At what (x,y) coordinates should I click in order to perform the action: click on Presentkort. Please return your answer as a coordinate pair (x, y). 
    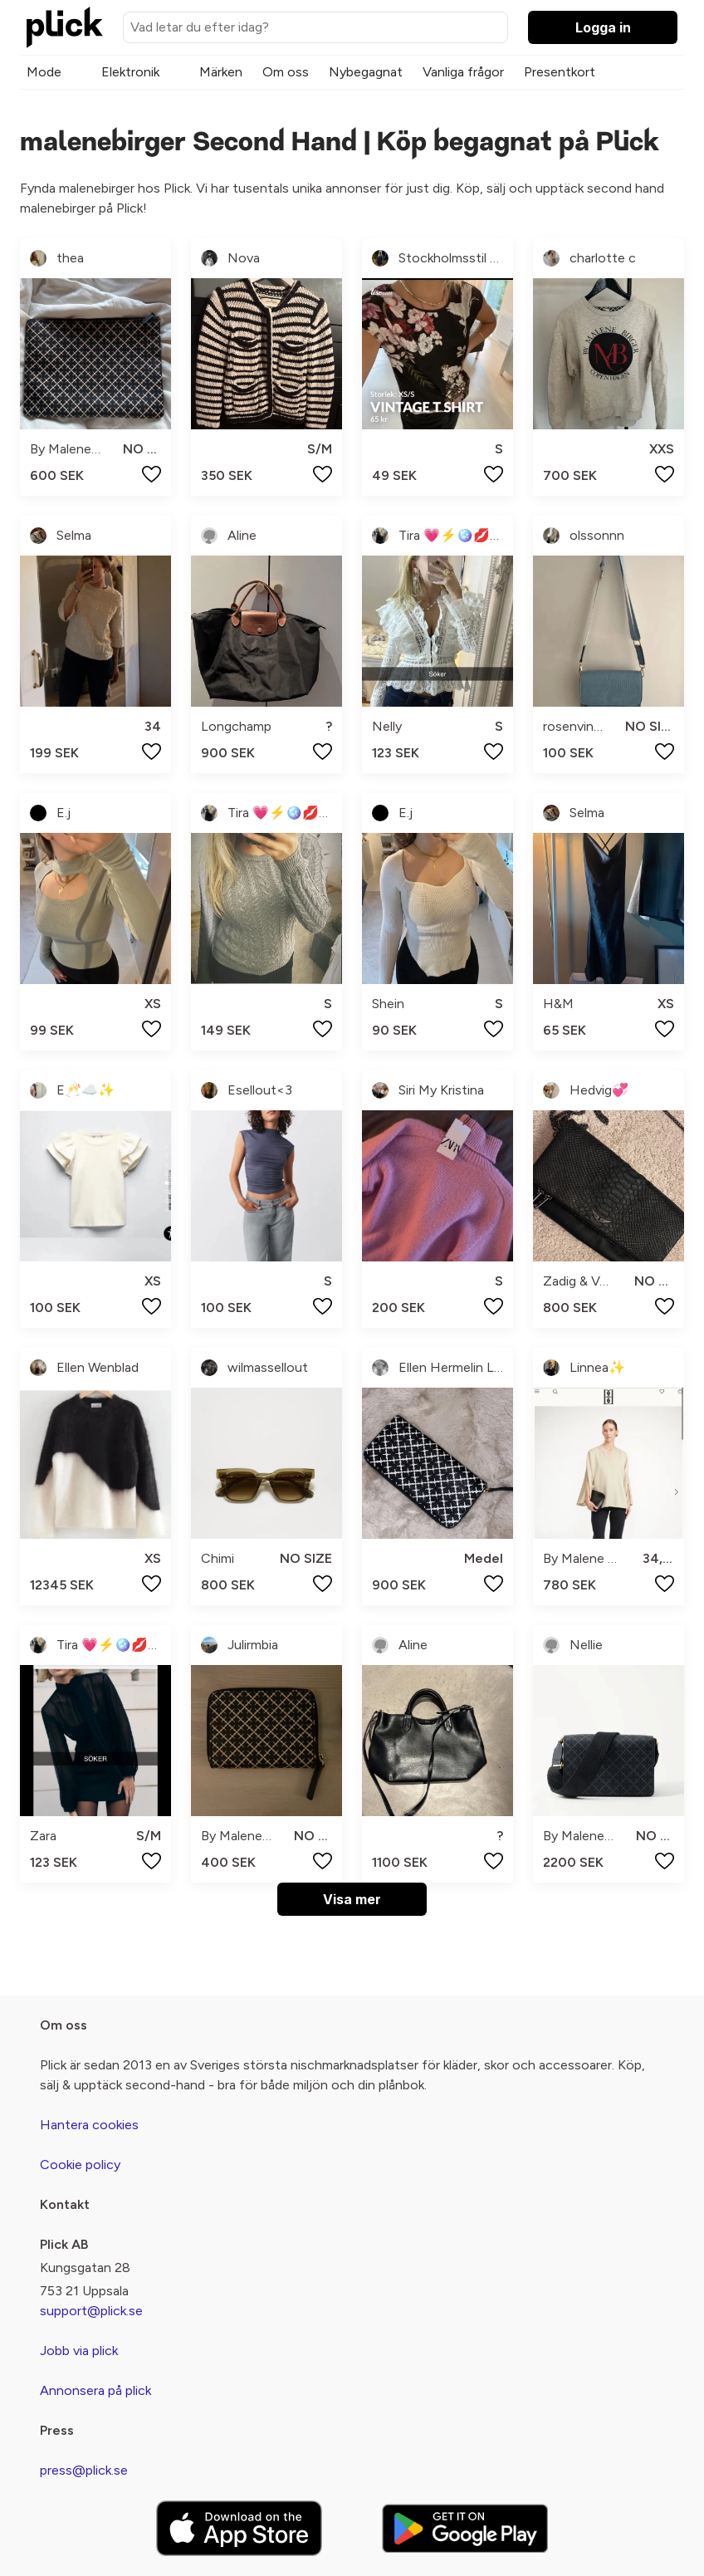
    Looking at the image, I should click on (559, 72).